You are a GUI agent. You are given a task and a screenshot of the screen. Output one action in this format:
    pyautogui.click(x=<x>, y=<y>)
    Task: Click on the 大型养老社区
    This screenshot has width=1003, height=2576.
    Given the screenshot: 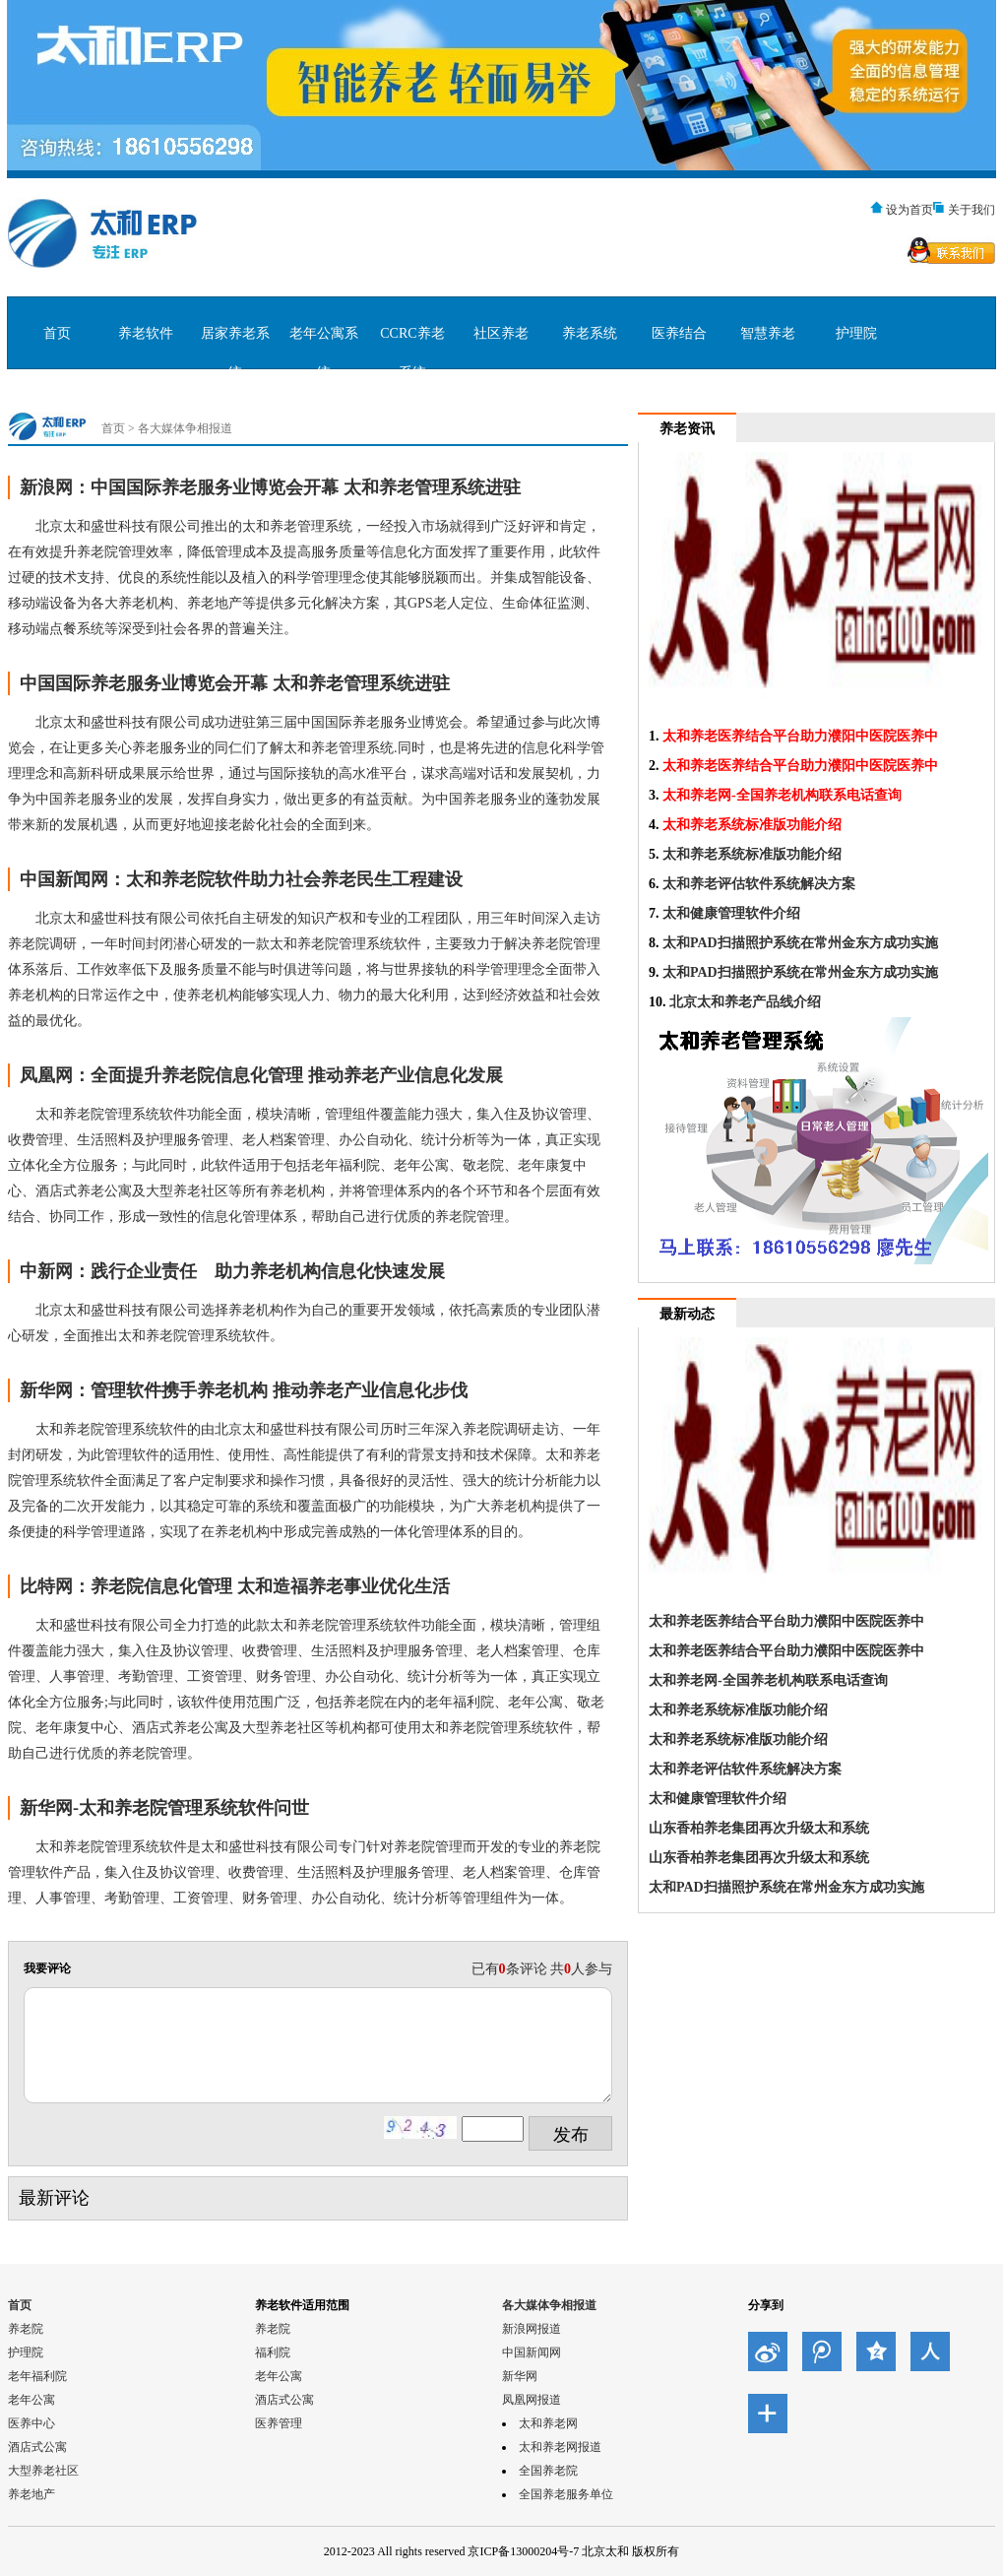 What is the action you would take?
    pyautogui.click(x=43, y=2471)
    